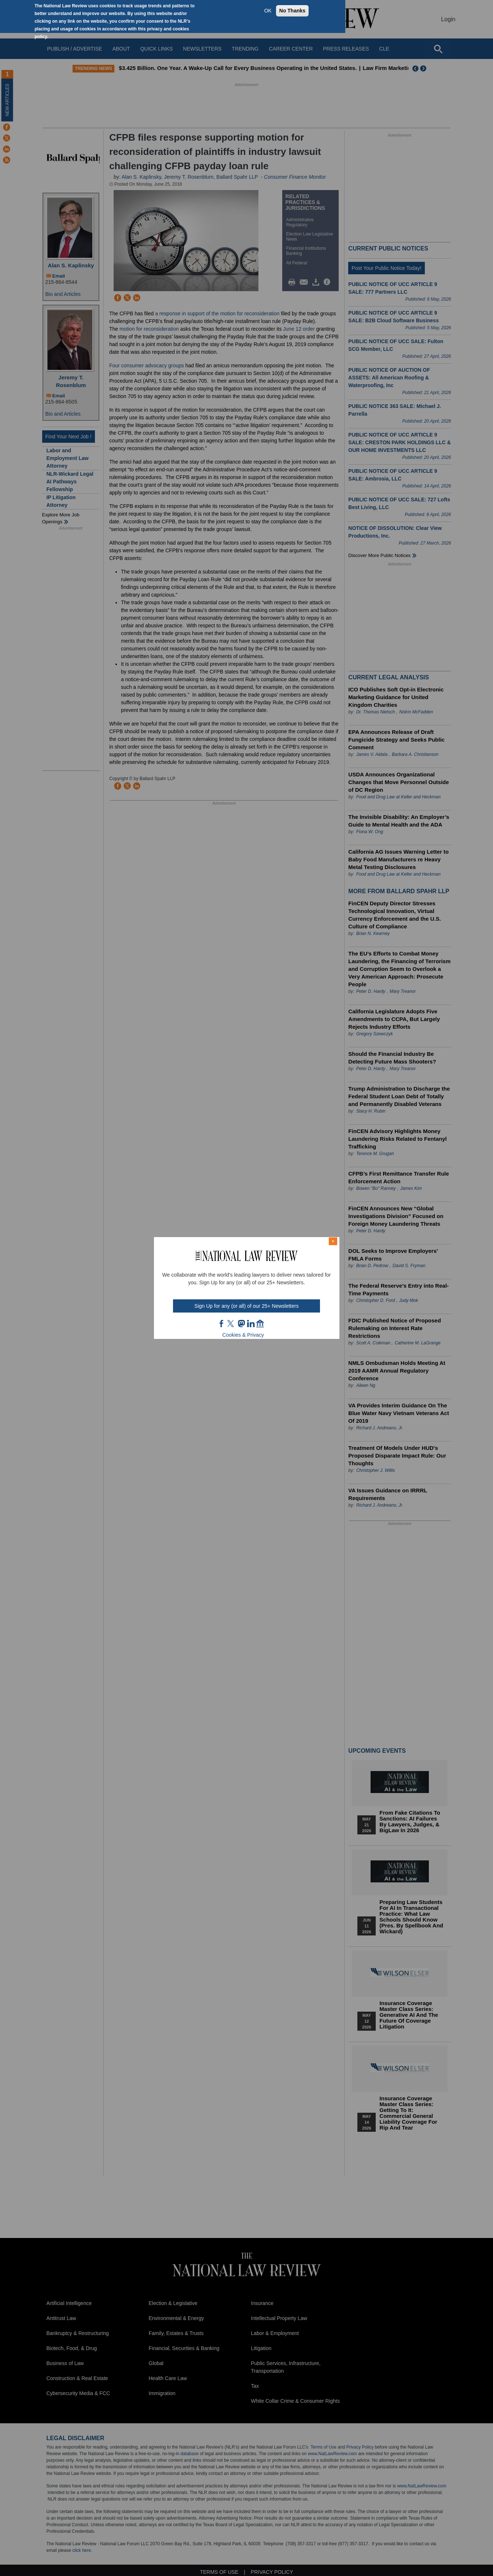  I want to click on Cookies & Privacy, so click(243, 1335).